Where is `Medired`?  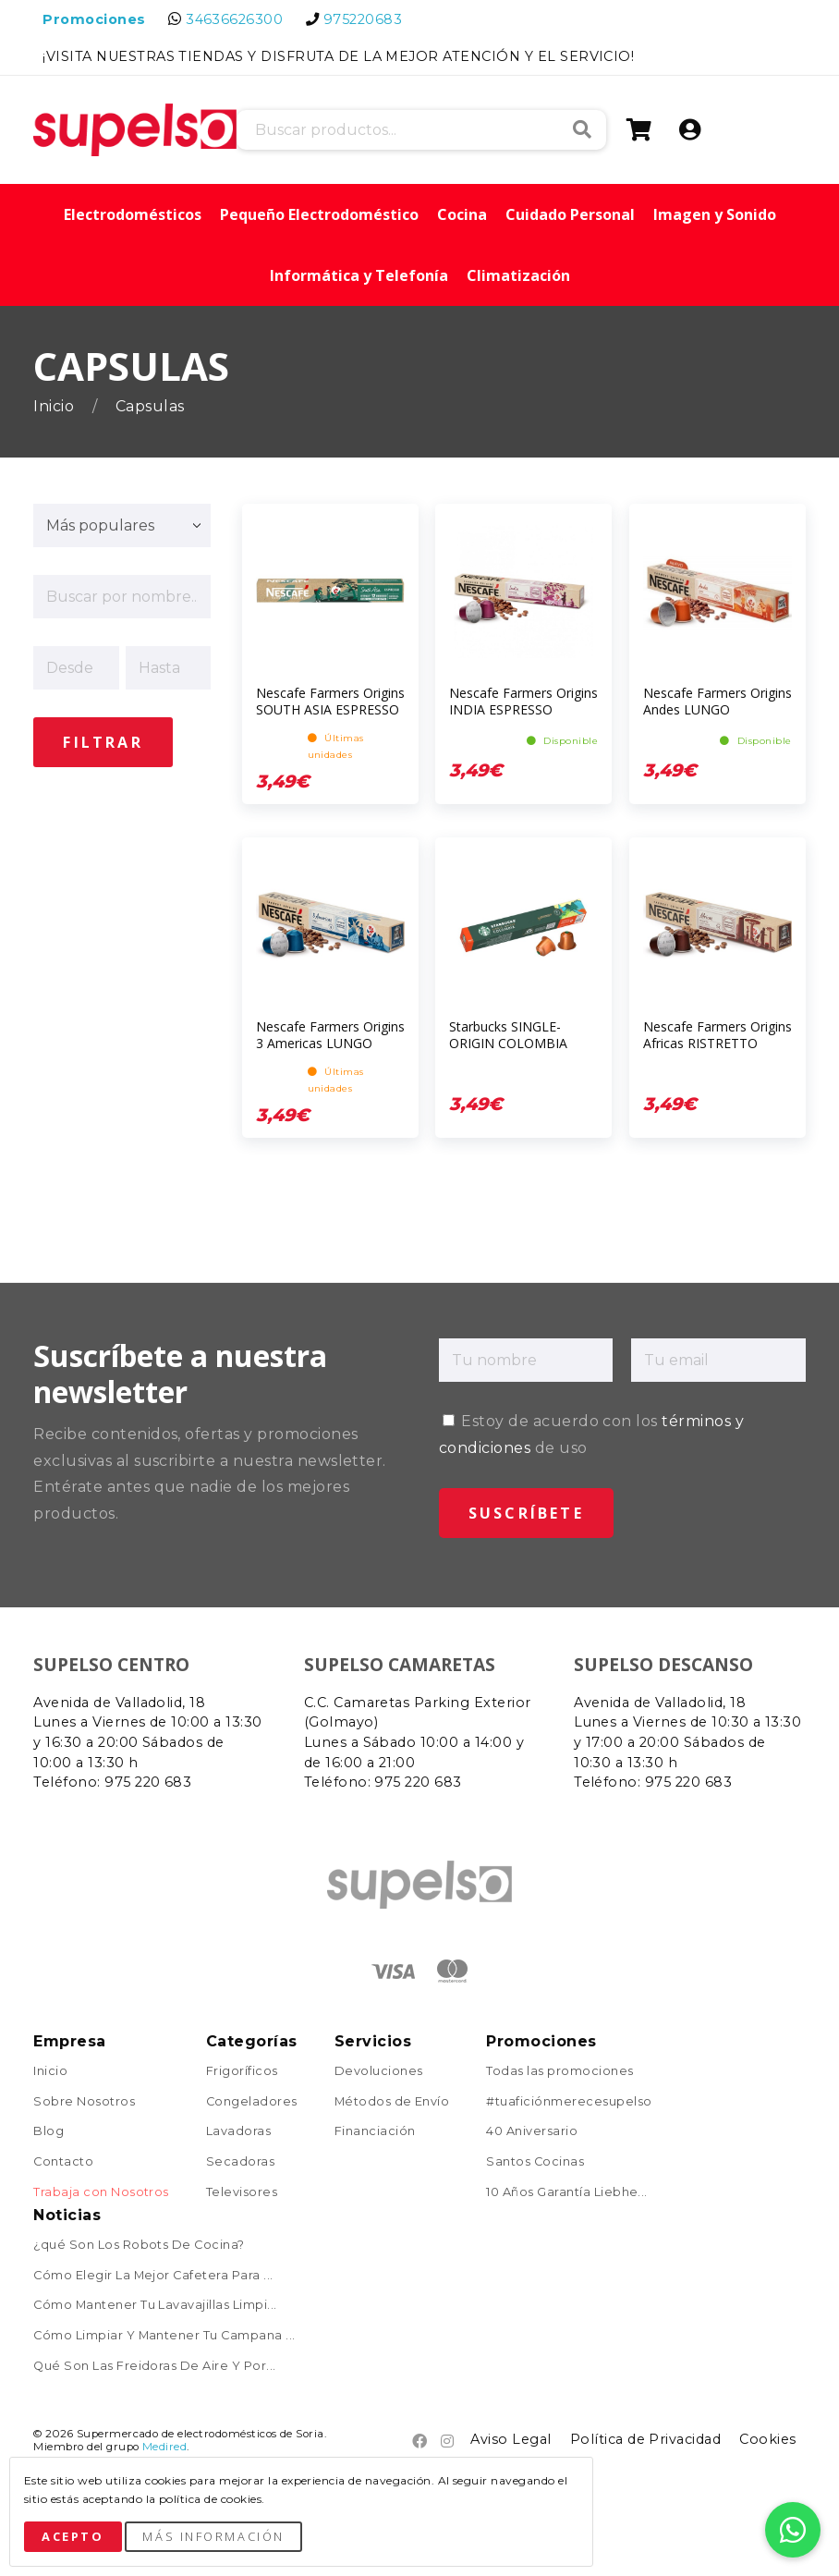
Medired is located at coordinates (164, 2446).